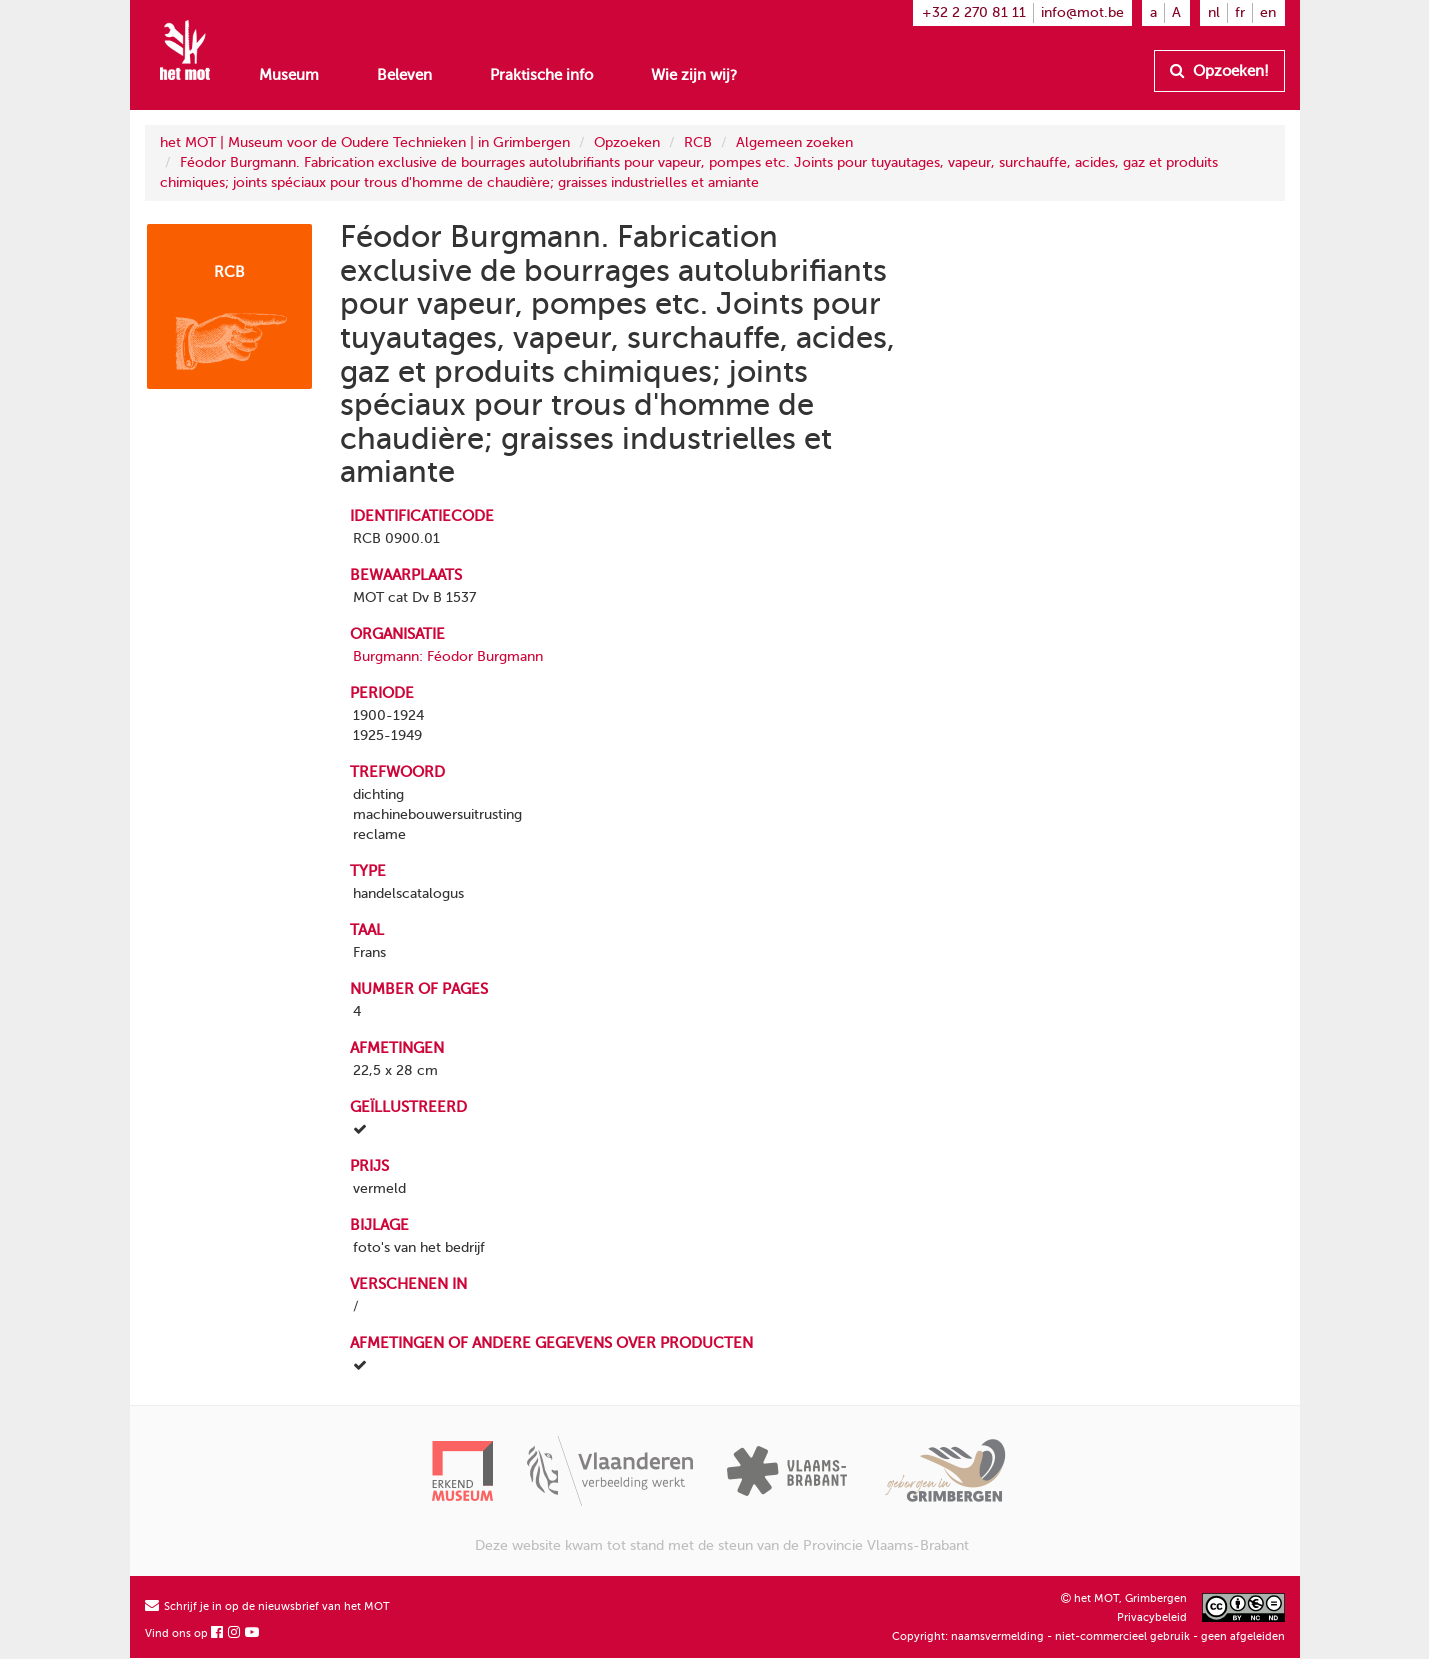 The height and width of the screenshot is (1659, 1429). I want to click on nl, so click(1214, 12).